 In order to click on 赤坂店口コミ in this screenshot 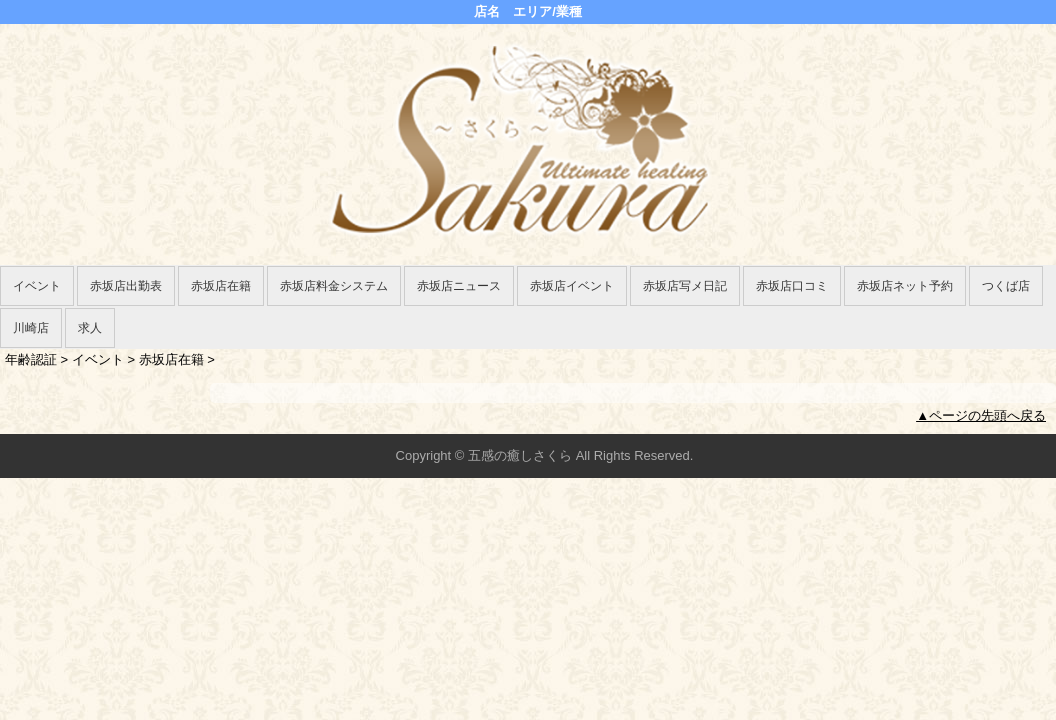, I will do `click(792, 286)`.